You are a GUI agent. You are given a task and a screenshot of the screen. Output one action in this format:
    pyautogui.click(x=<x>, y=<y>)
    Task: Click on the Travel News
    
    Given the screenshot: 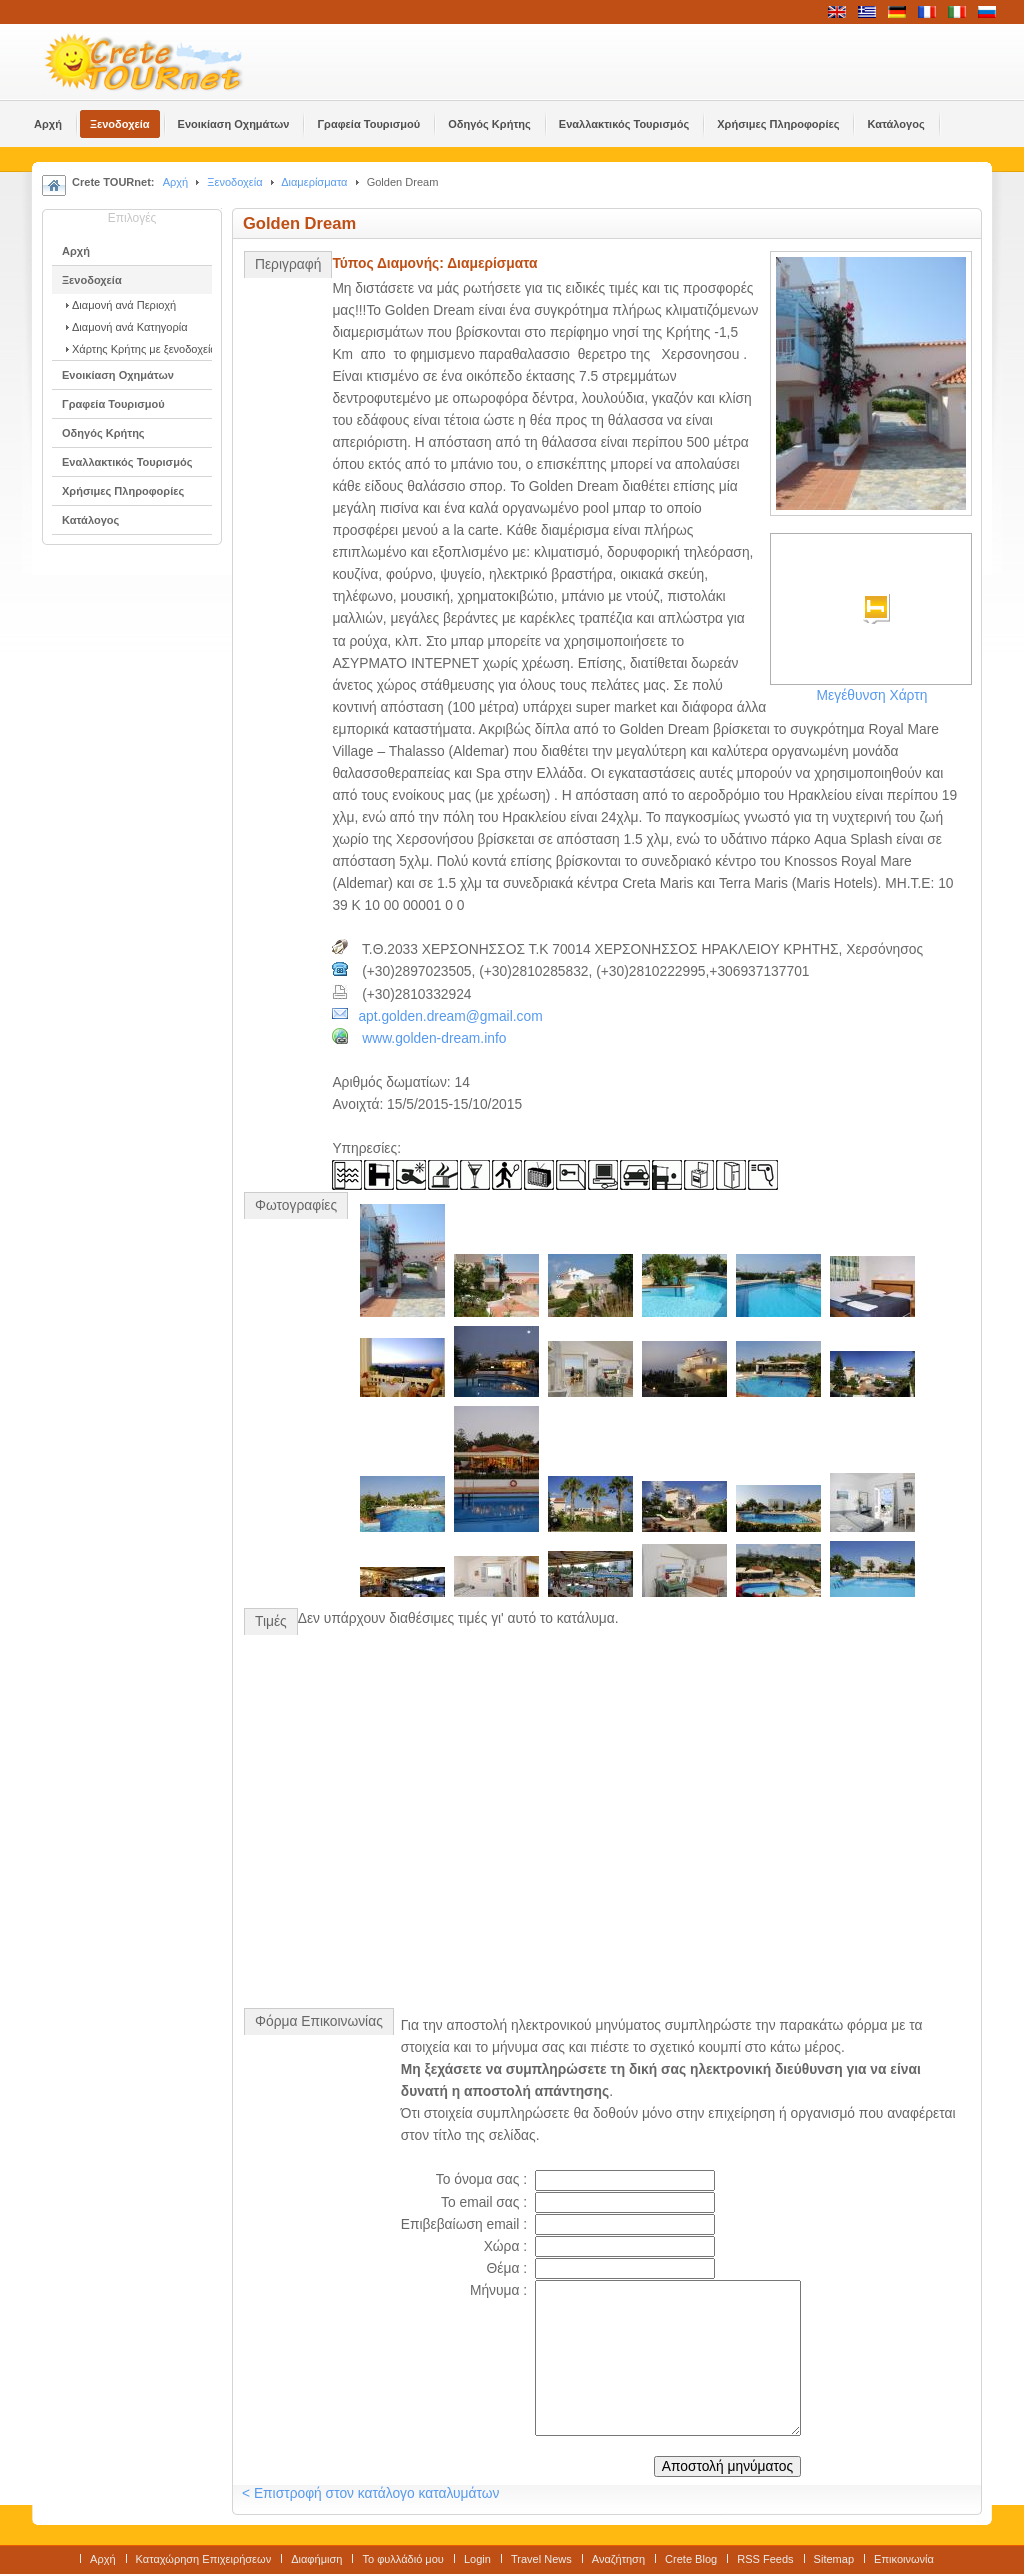 What is the action you would take?
    pyautogui.click(x=541, y=2559)
    